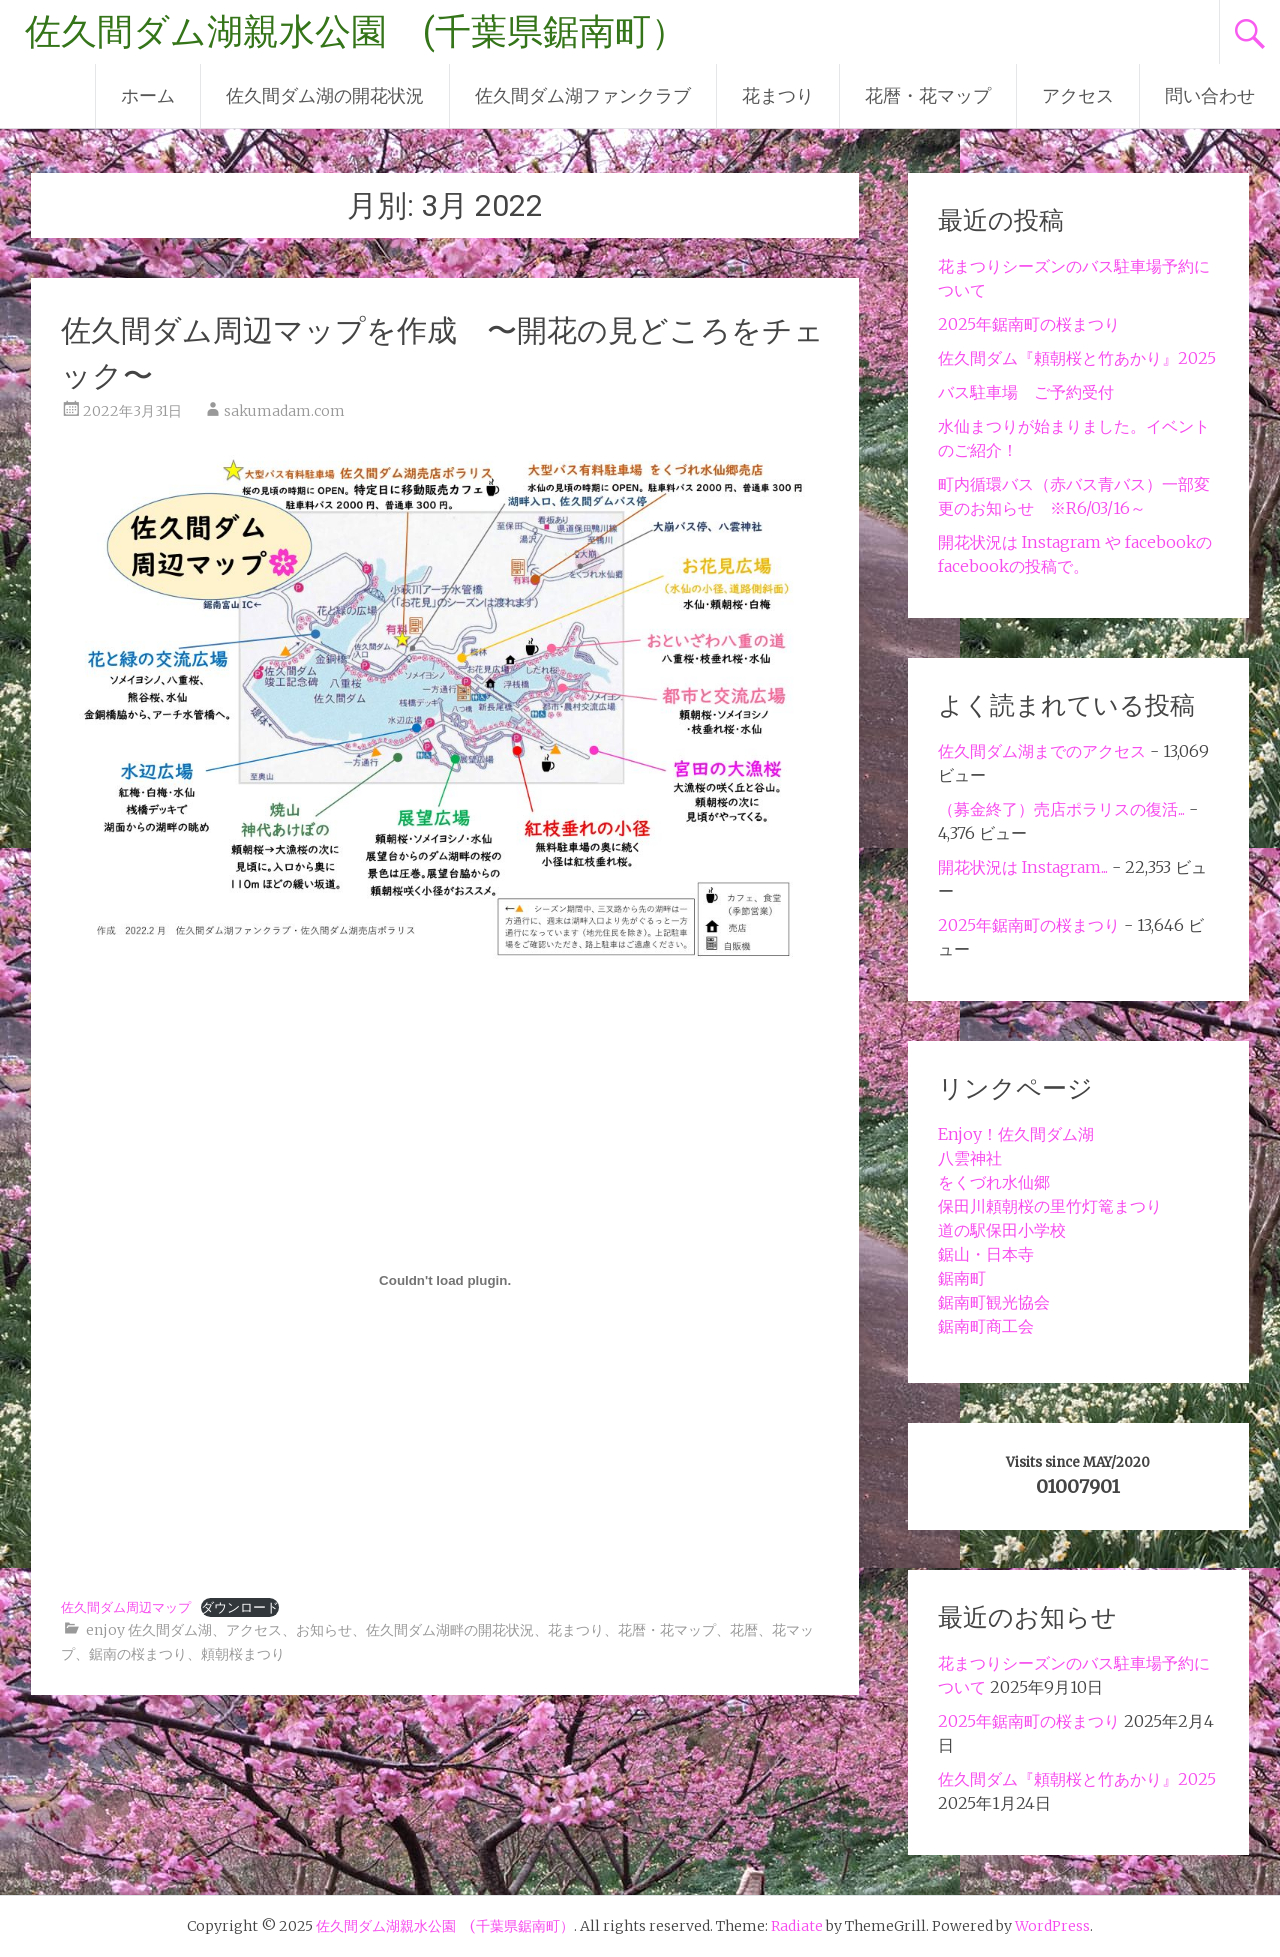  I want to click on Enjoy！佐久間ダム湖, so click(1016, 1134).